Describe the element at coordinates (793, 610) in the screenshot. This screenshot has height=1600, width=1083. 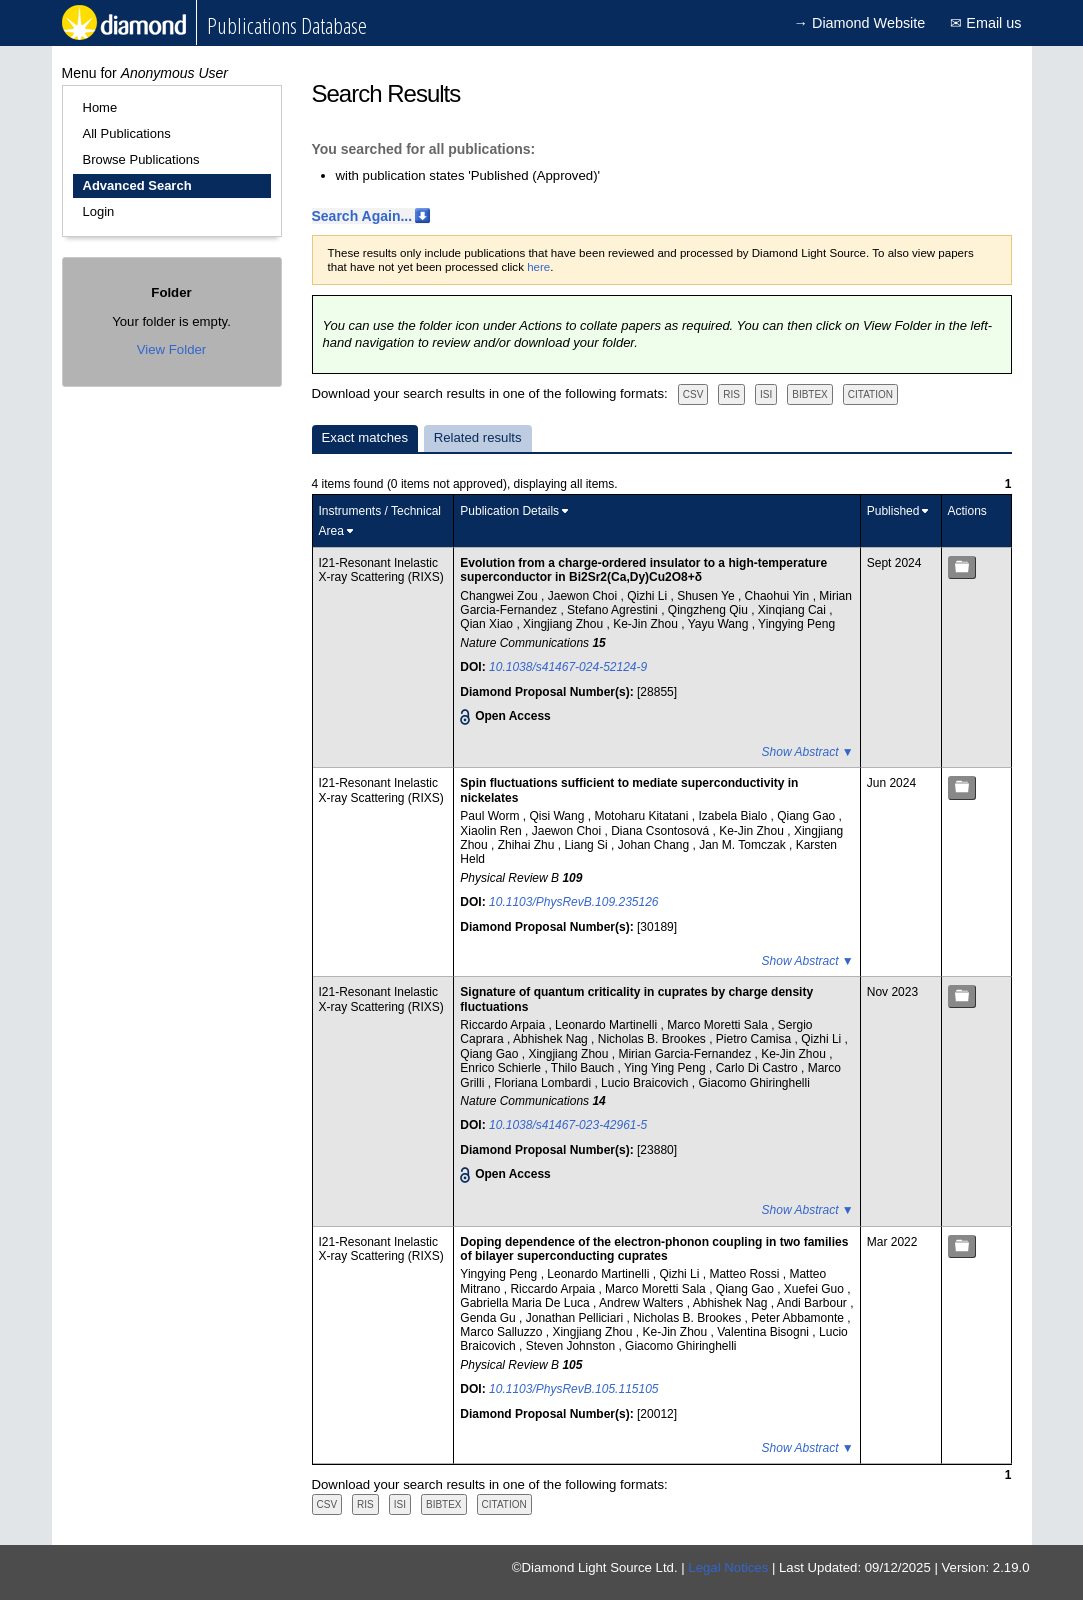
I see `Xinqiang Cai` at that location.